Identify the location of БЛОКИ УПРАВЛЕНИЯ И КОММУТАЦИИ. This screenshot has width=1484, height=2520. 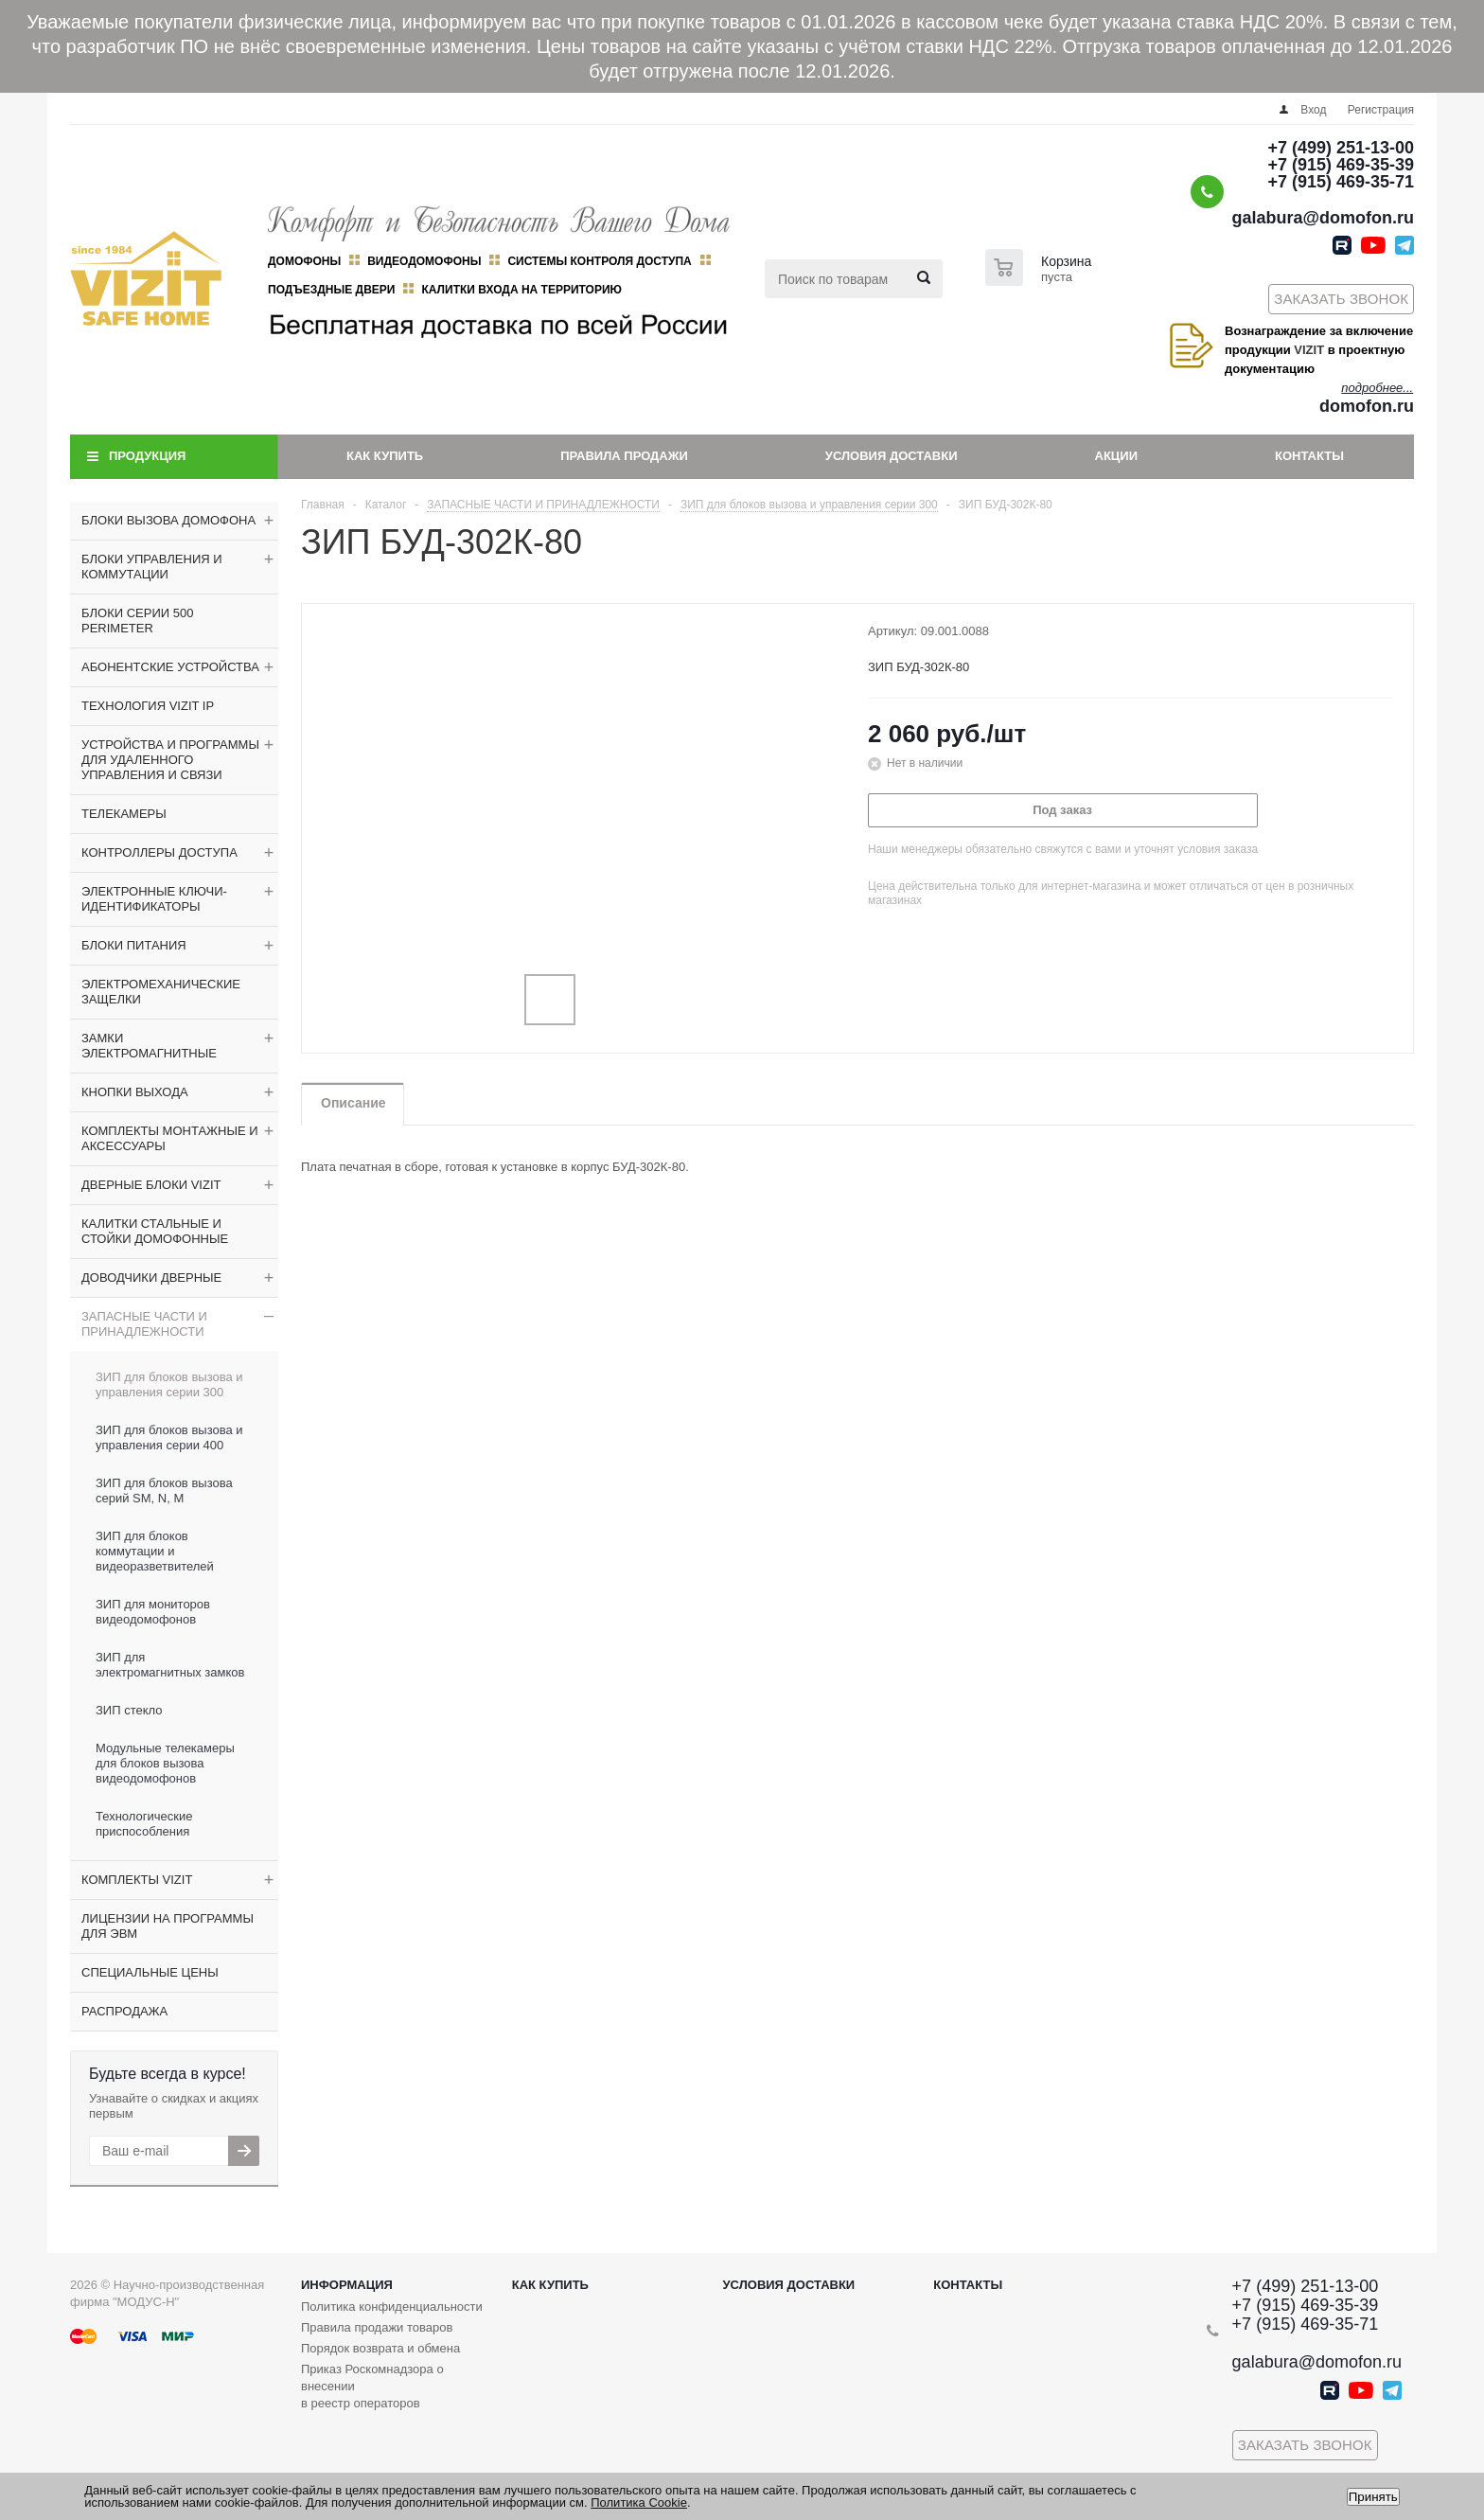
(151, 566).